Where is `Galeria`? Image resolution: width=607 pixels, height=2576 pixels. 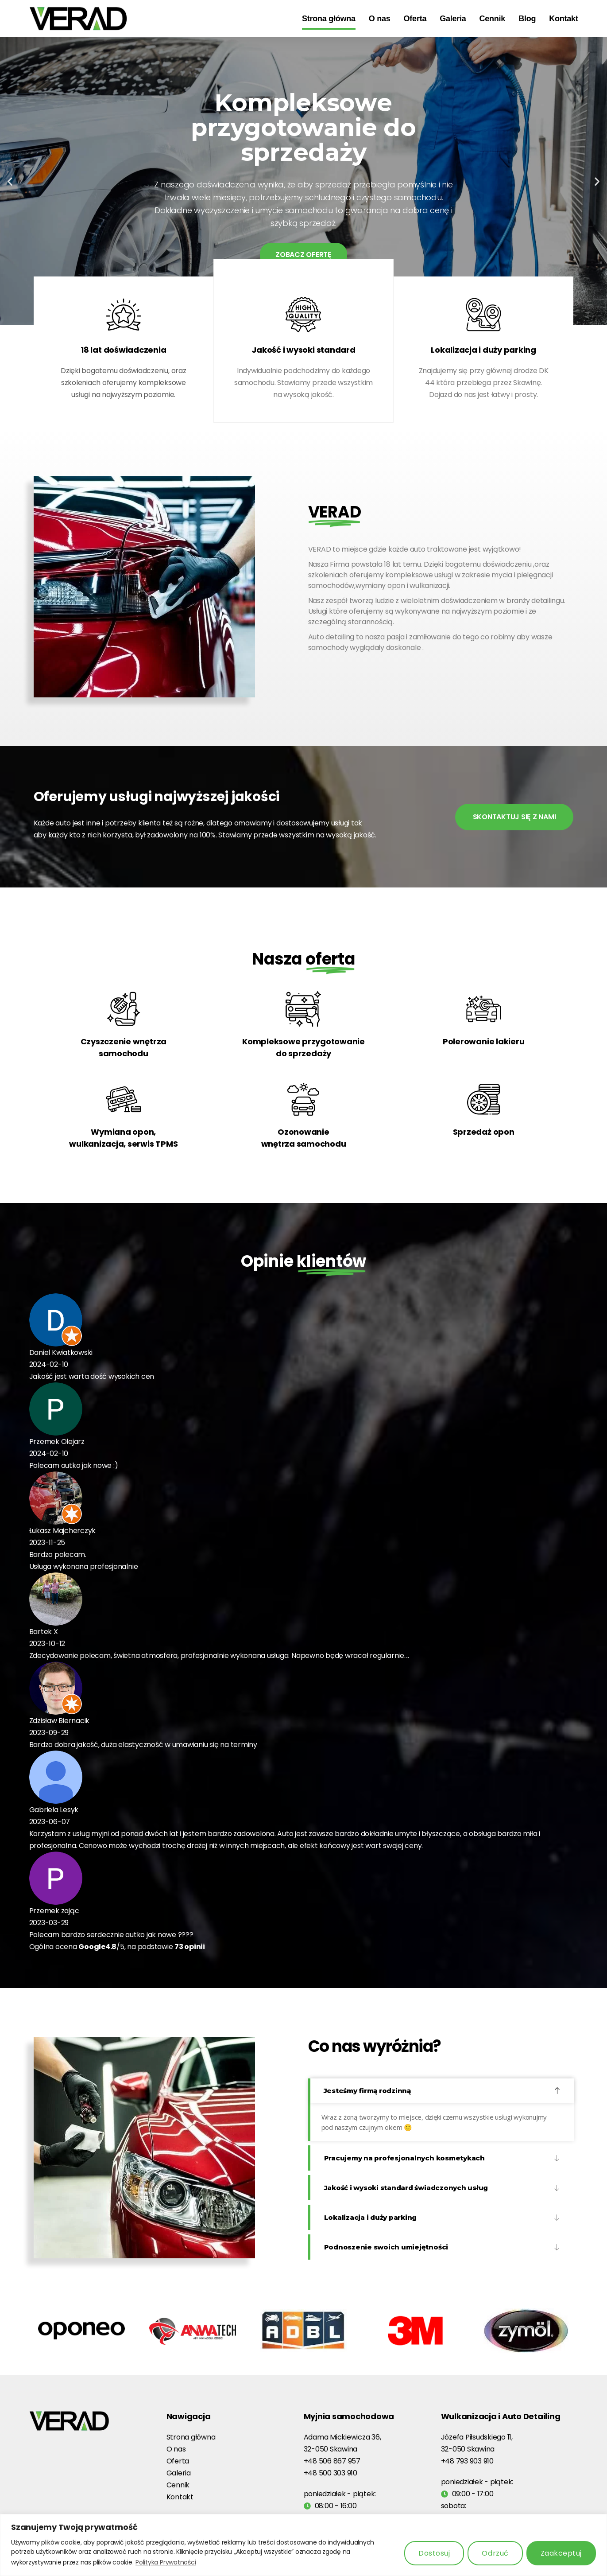
Galeria is located at coordinates (453, 18).